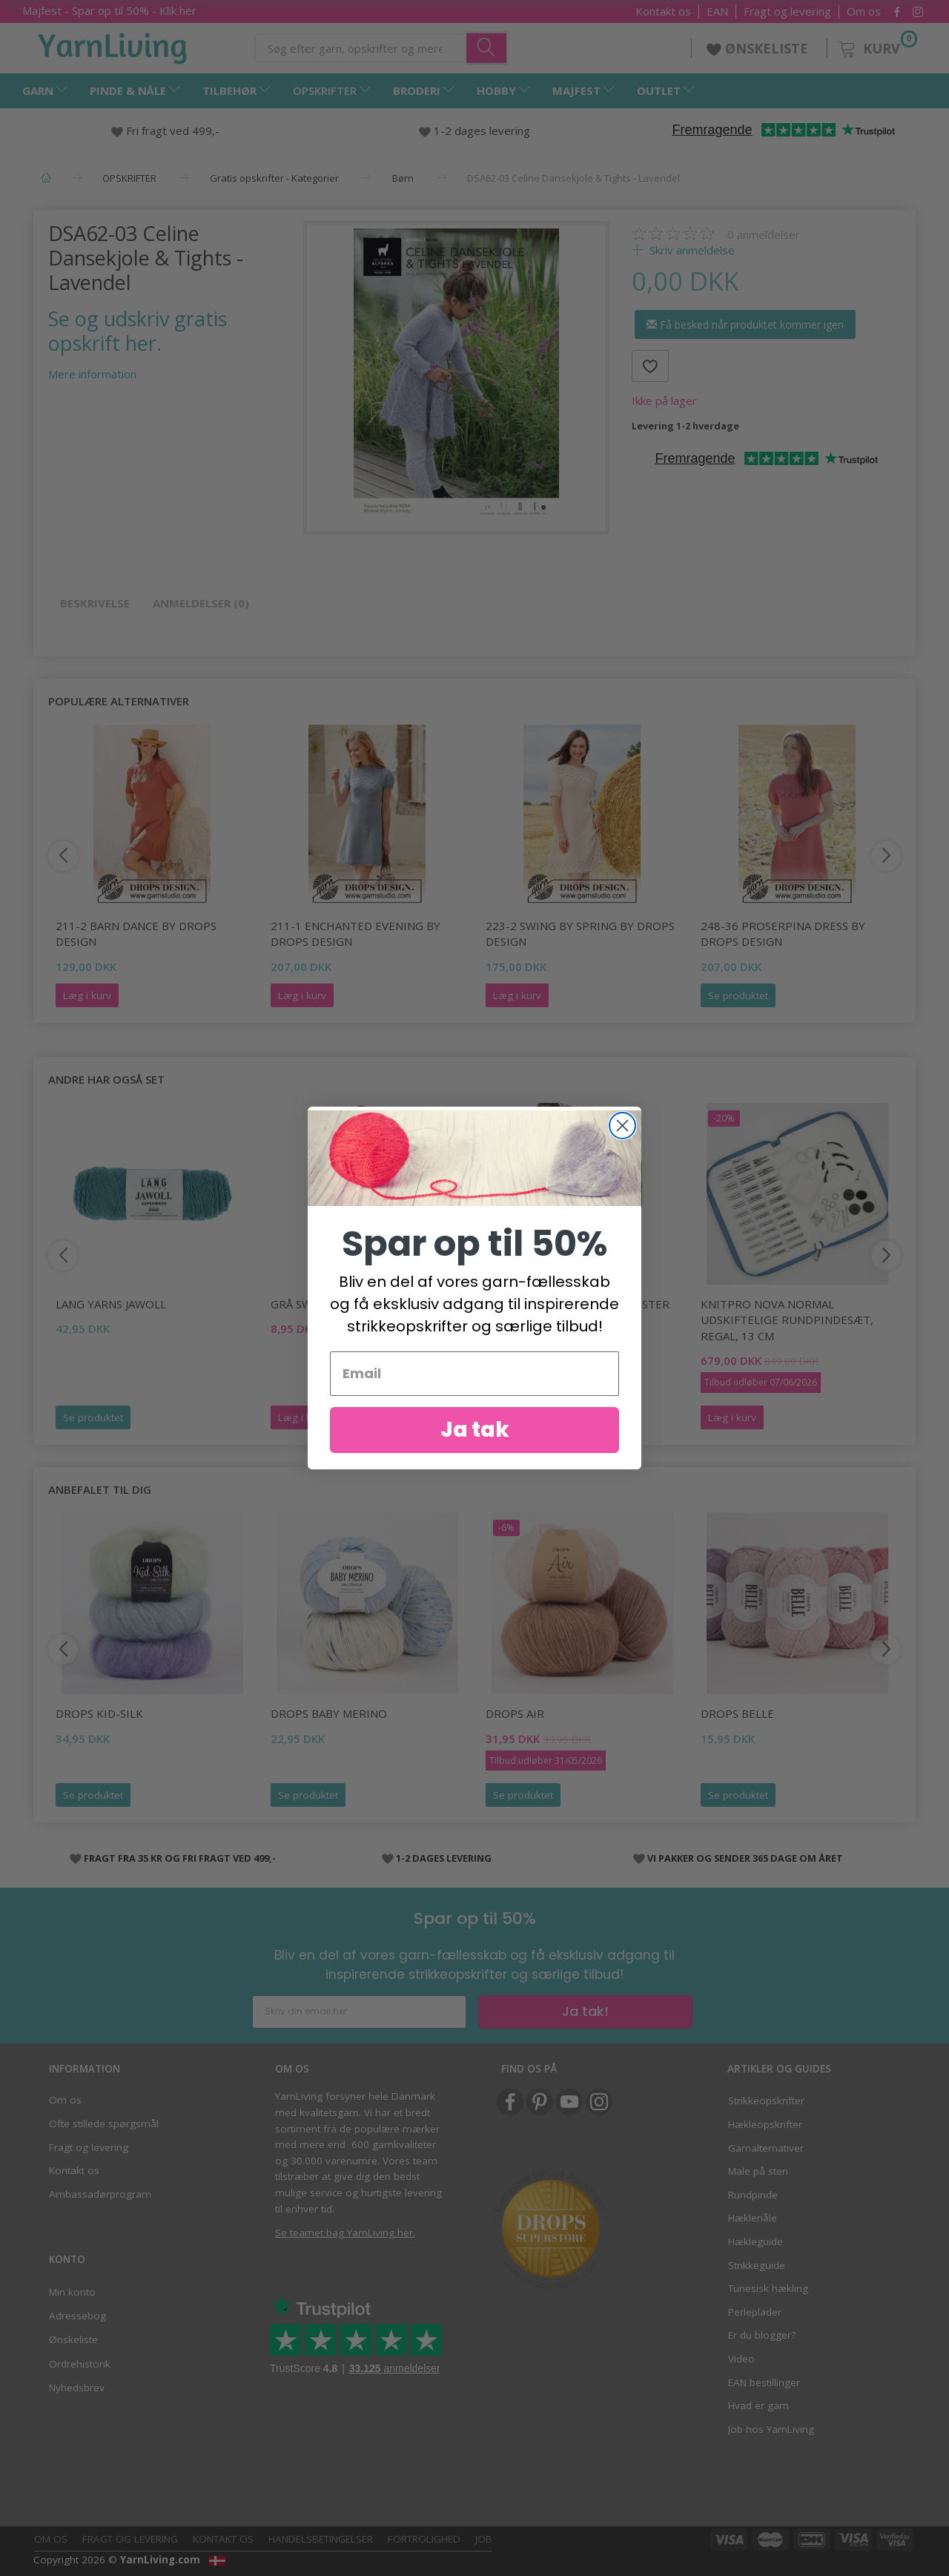  Describe the element at coordinates (111, 1304) in the screenshot. I see `Lang Yarns Jawoll` at that location.